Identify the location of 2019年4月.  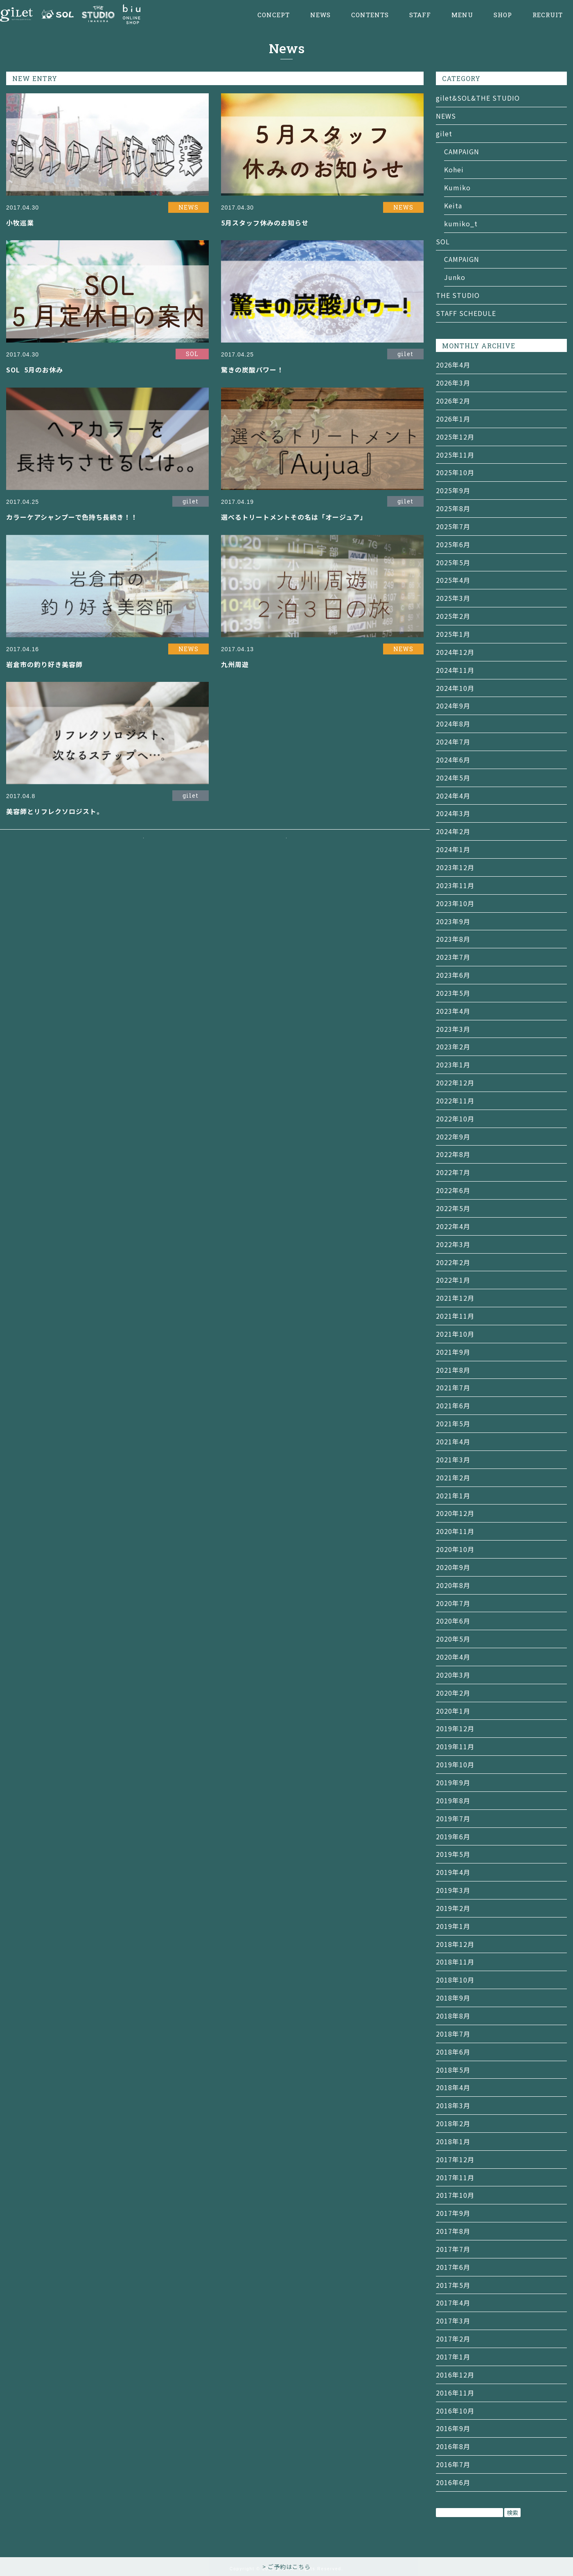
(453, 1872).